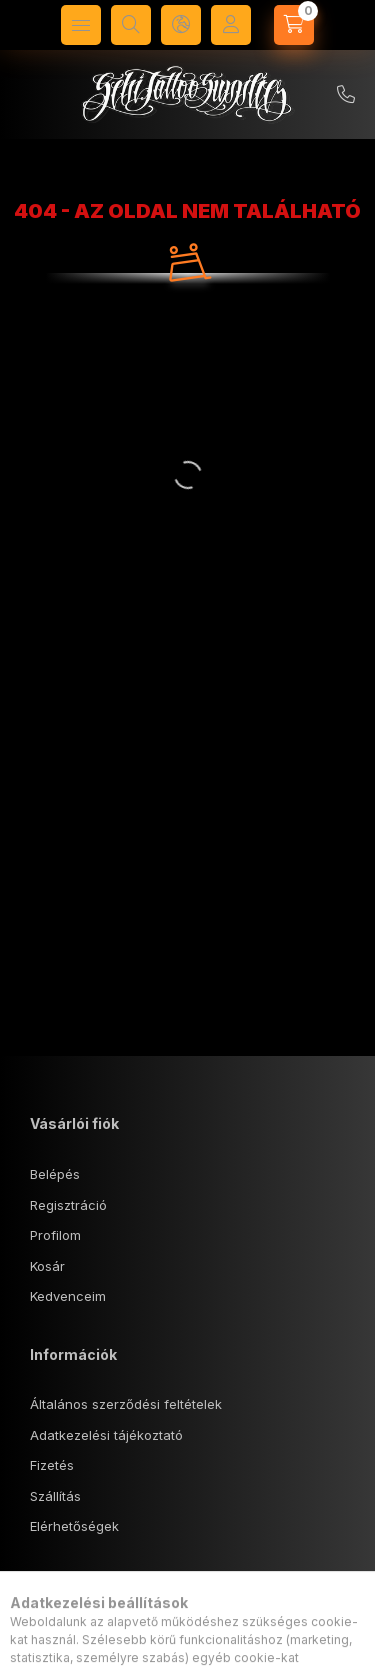  I want to click on [Nyelv és pénznem váltás], so click(181, 25).